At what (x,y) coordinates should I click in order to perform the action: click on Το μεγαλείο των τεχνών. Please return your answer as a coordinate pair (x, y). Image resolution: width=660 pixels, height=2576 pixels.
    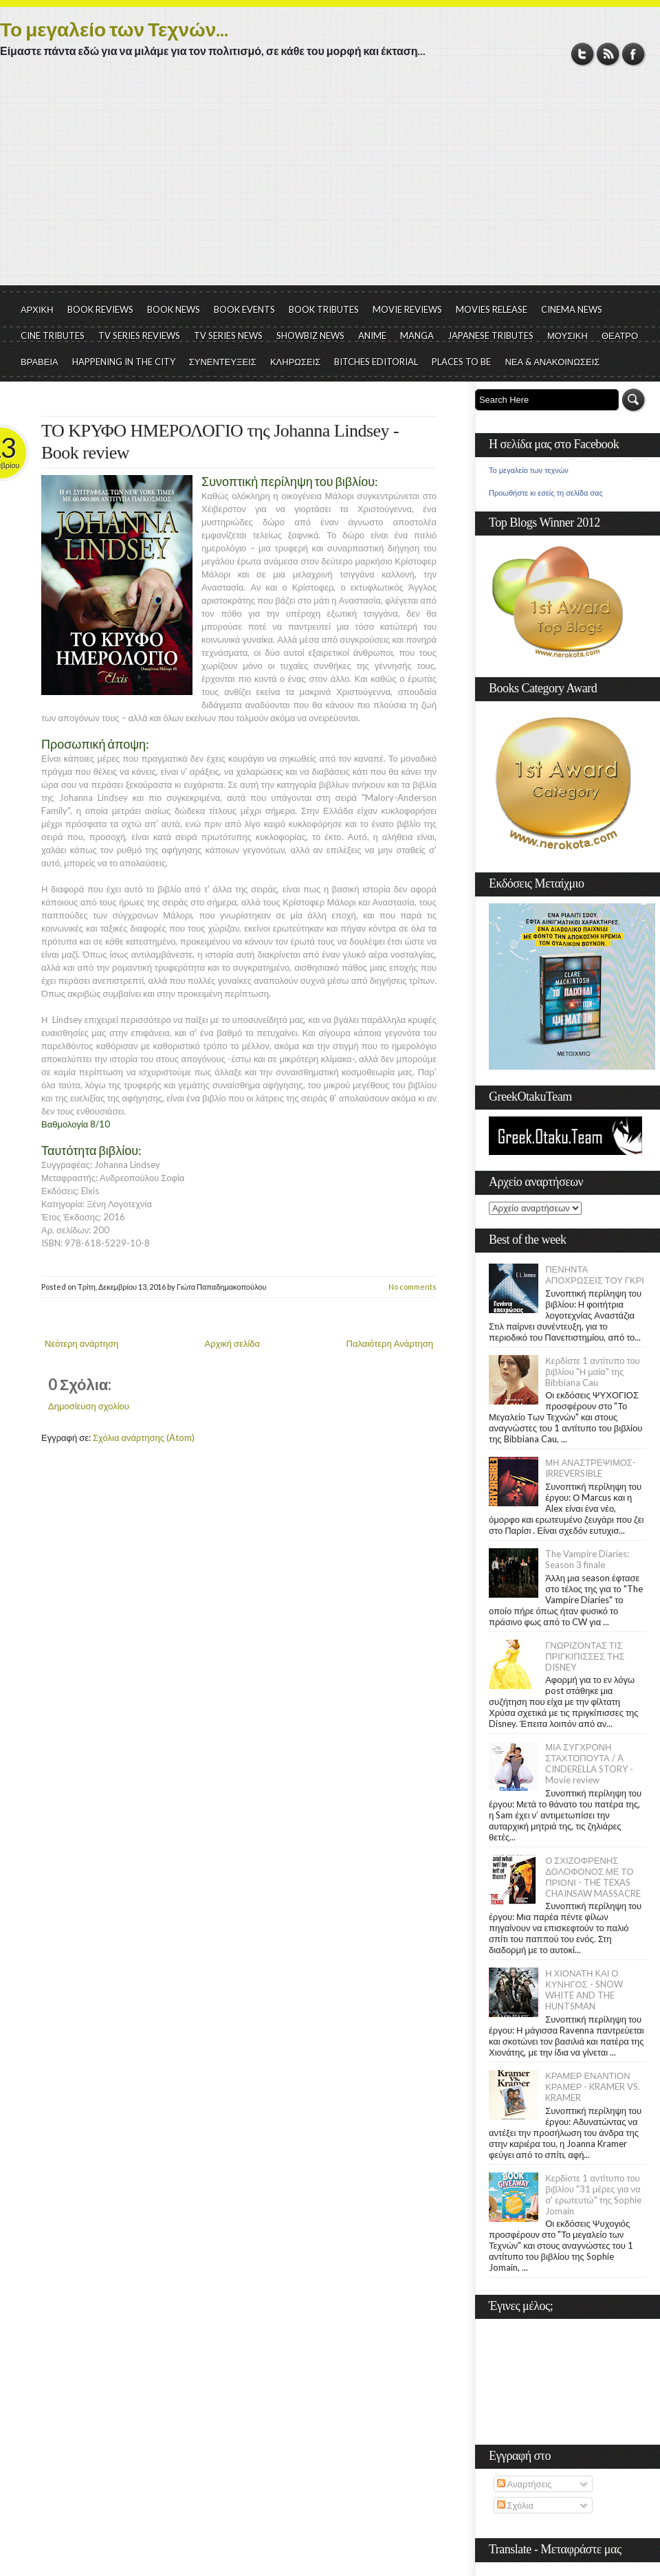
    Looking at the image, I should click on (529, 470).